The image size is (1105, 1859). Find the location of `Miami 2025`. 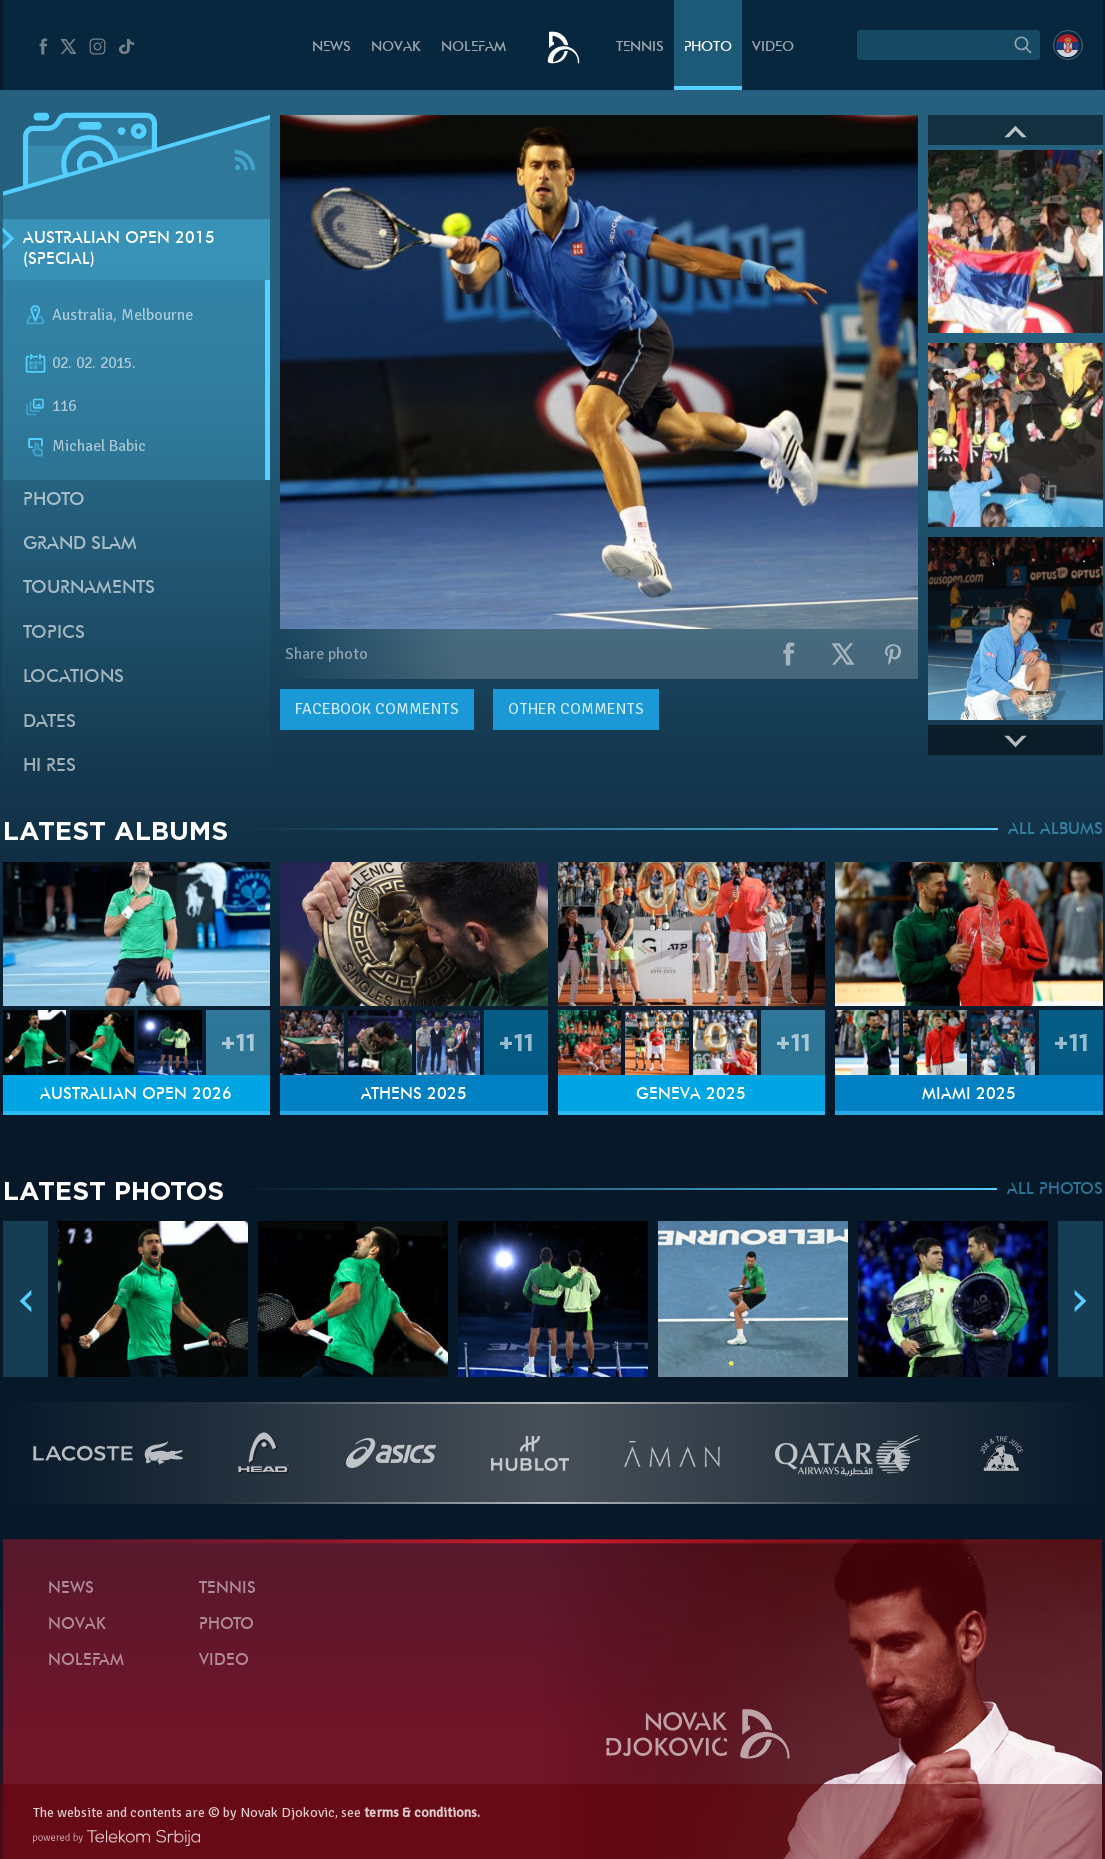

Miami 2025 is located at coordinates (969, 1095).